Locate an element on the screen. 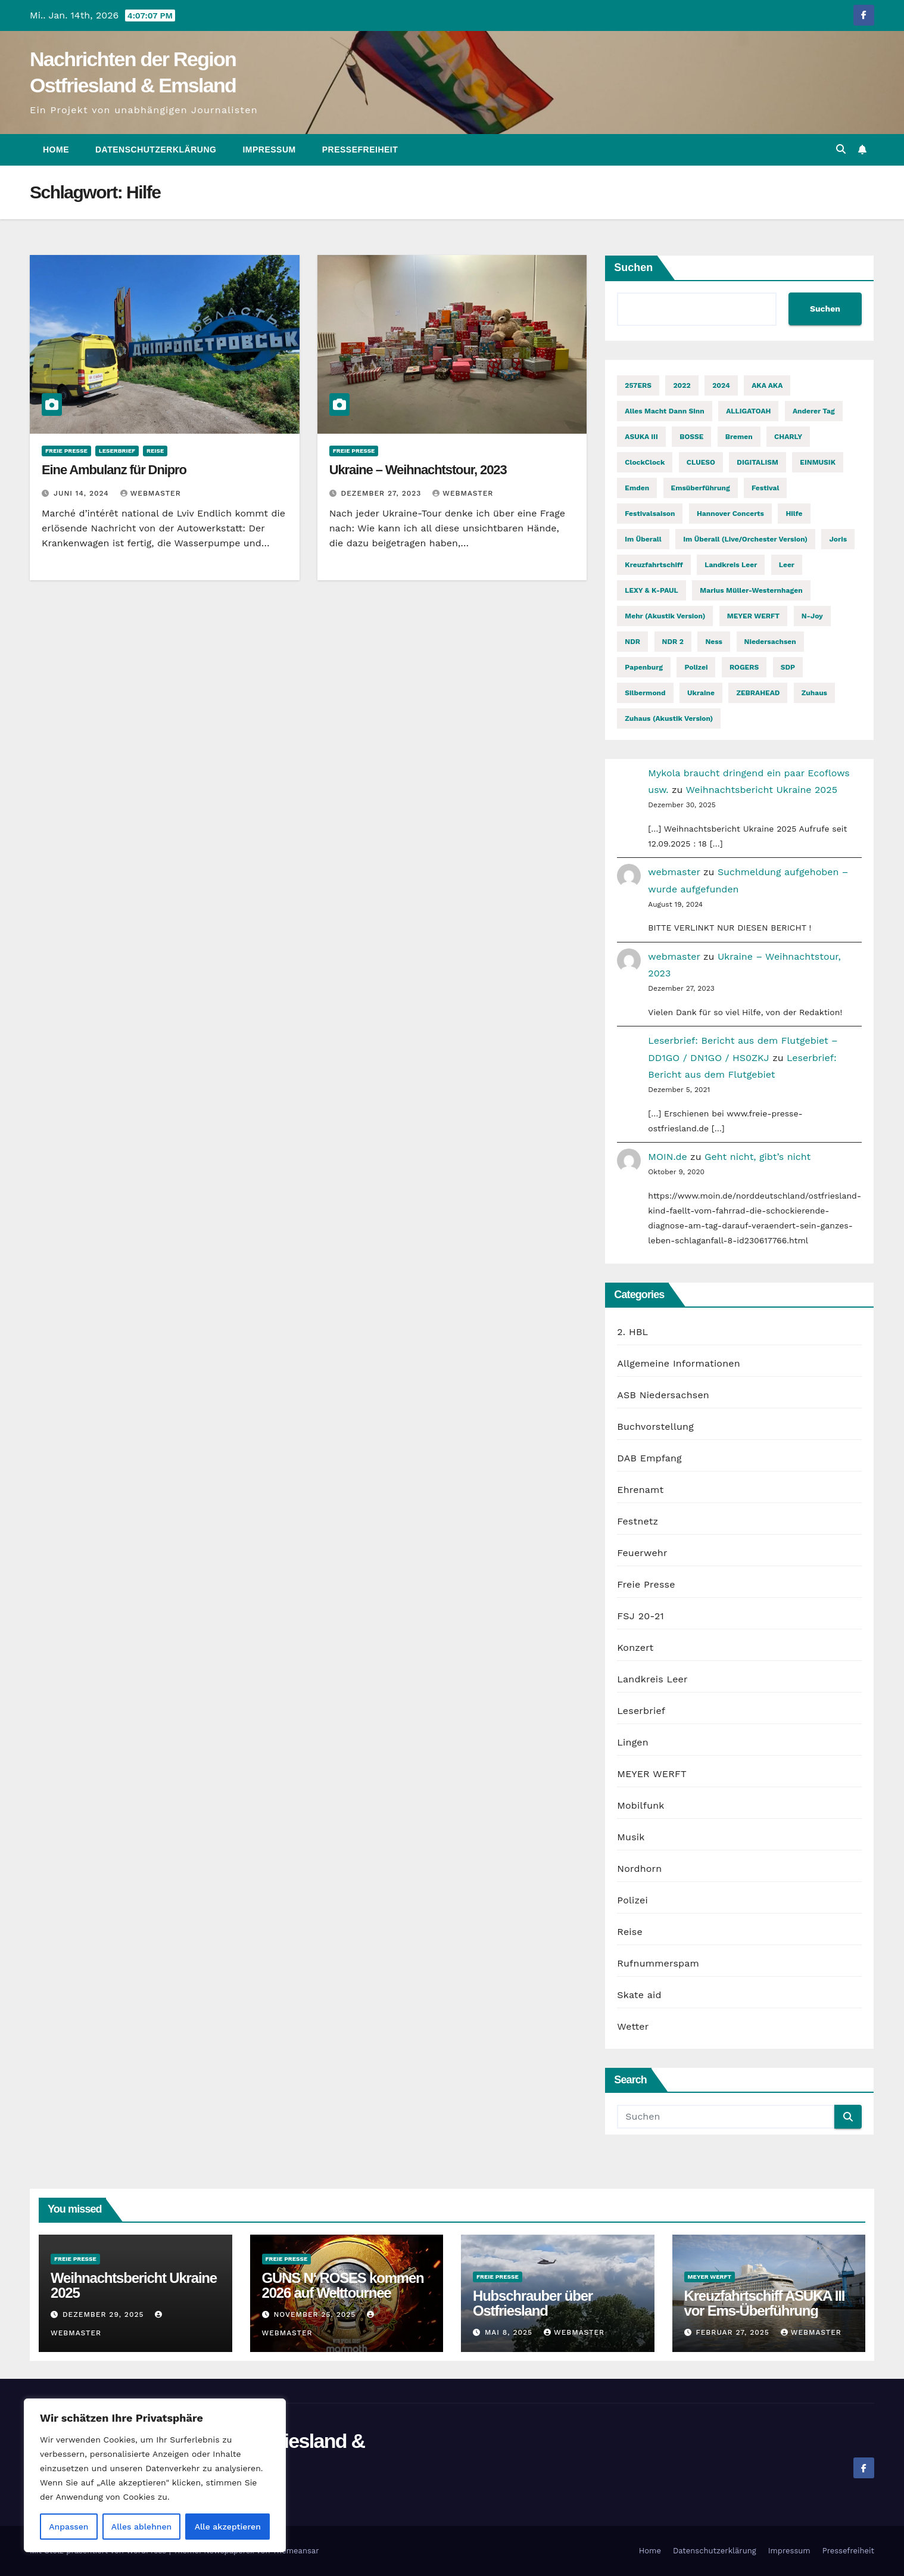  ASB Niedersachsen is located at coordinates (663, 1395).